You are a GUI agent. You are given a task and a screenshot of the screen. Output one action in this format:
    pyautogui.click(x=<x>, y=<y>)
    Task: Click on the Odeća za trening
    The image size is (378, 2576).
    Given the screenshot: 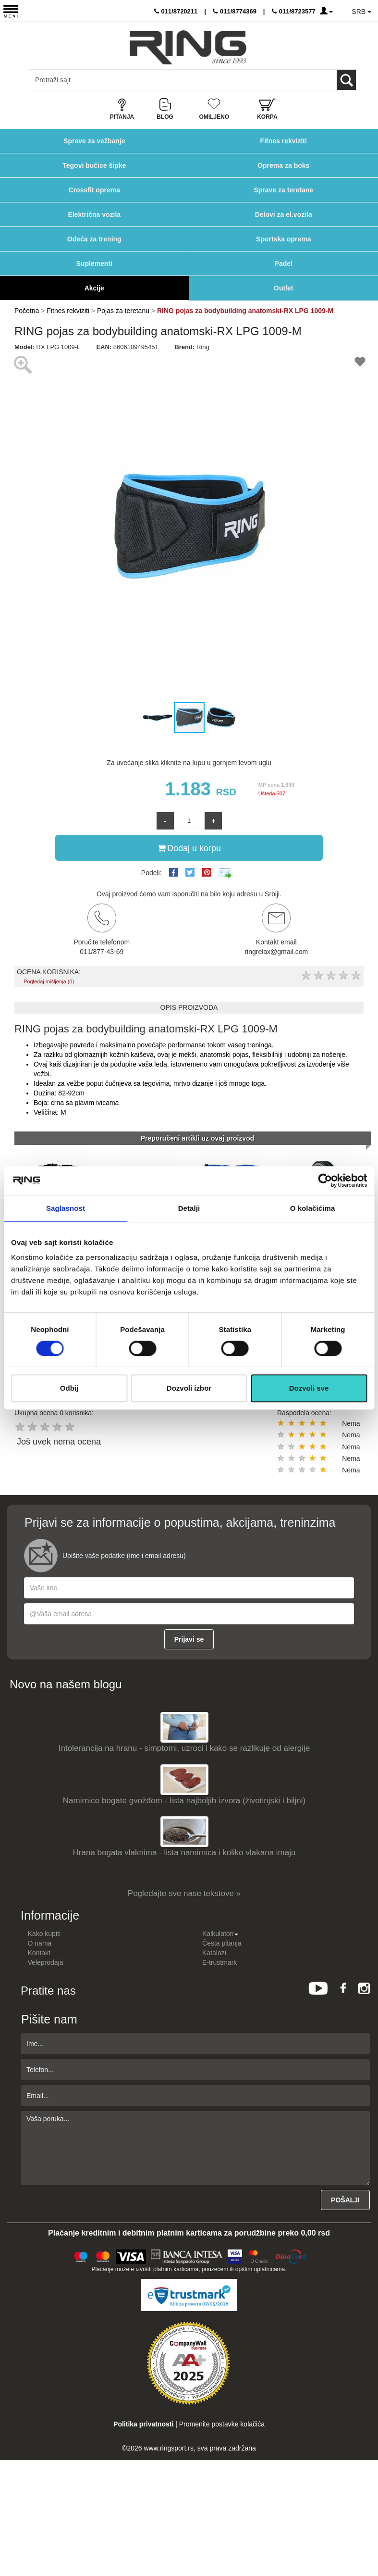 What is the action you would take?
    pyautogui.click(x=94, y=239)
    